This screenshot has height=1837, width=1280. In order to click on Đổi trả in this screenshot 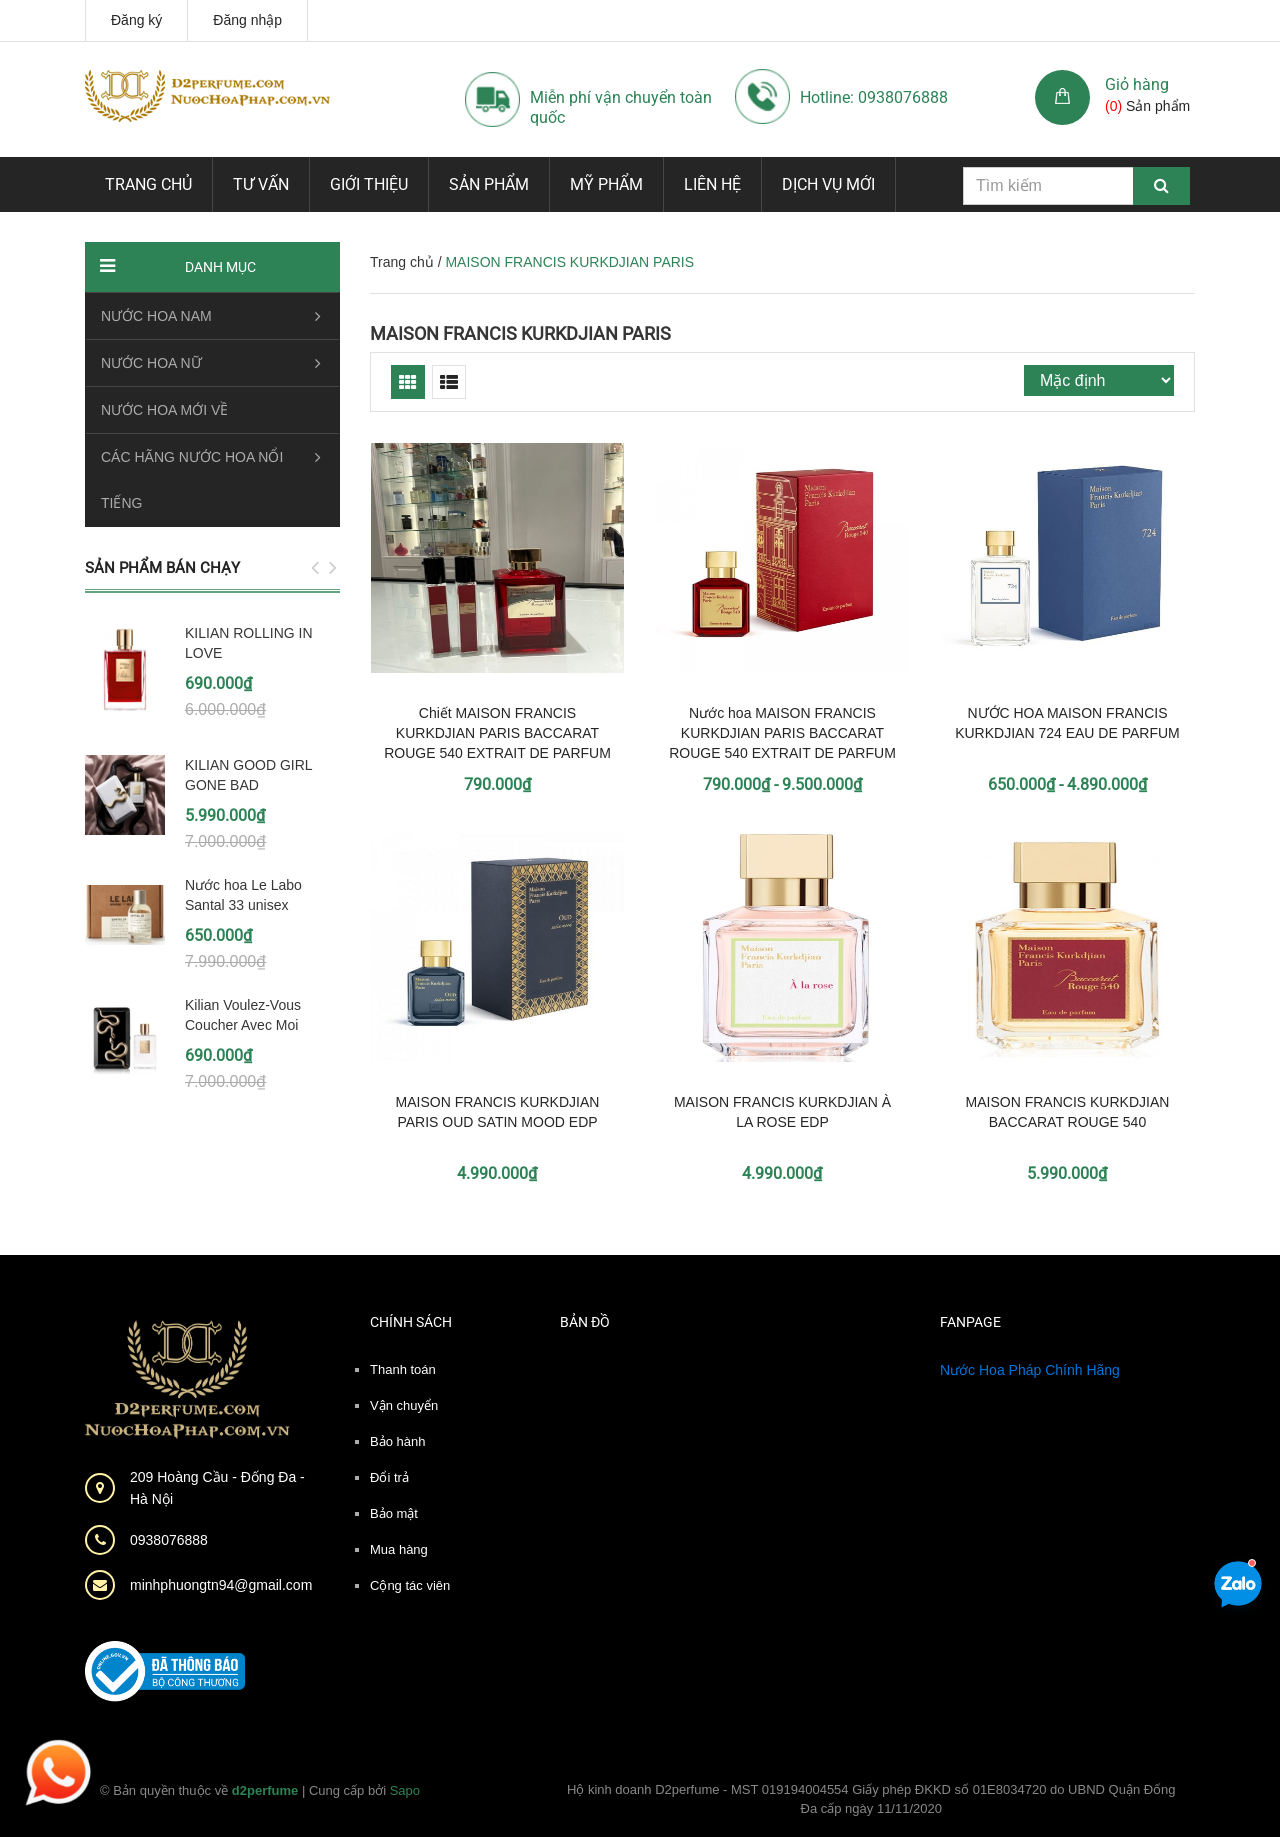, I will do `click(389, 1477)`.